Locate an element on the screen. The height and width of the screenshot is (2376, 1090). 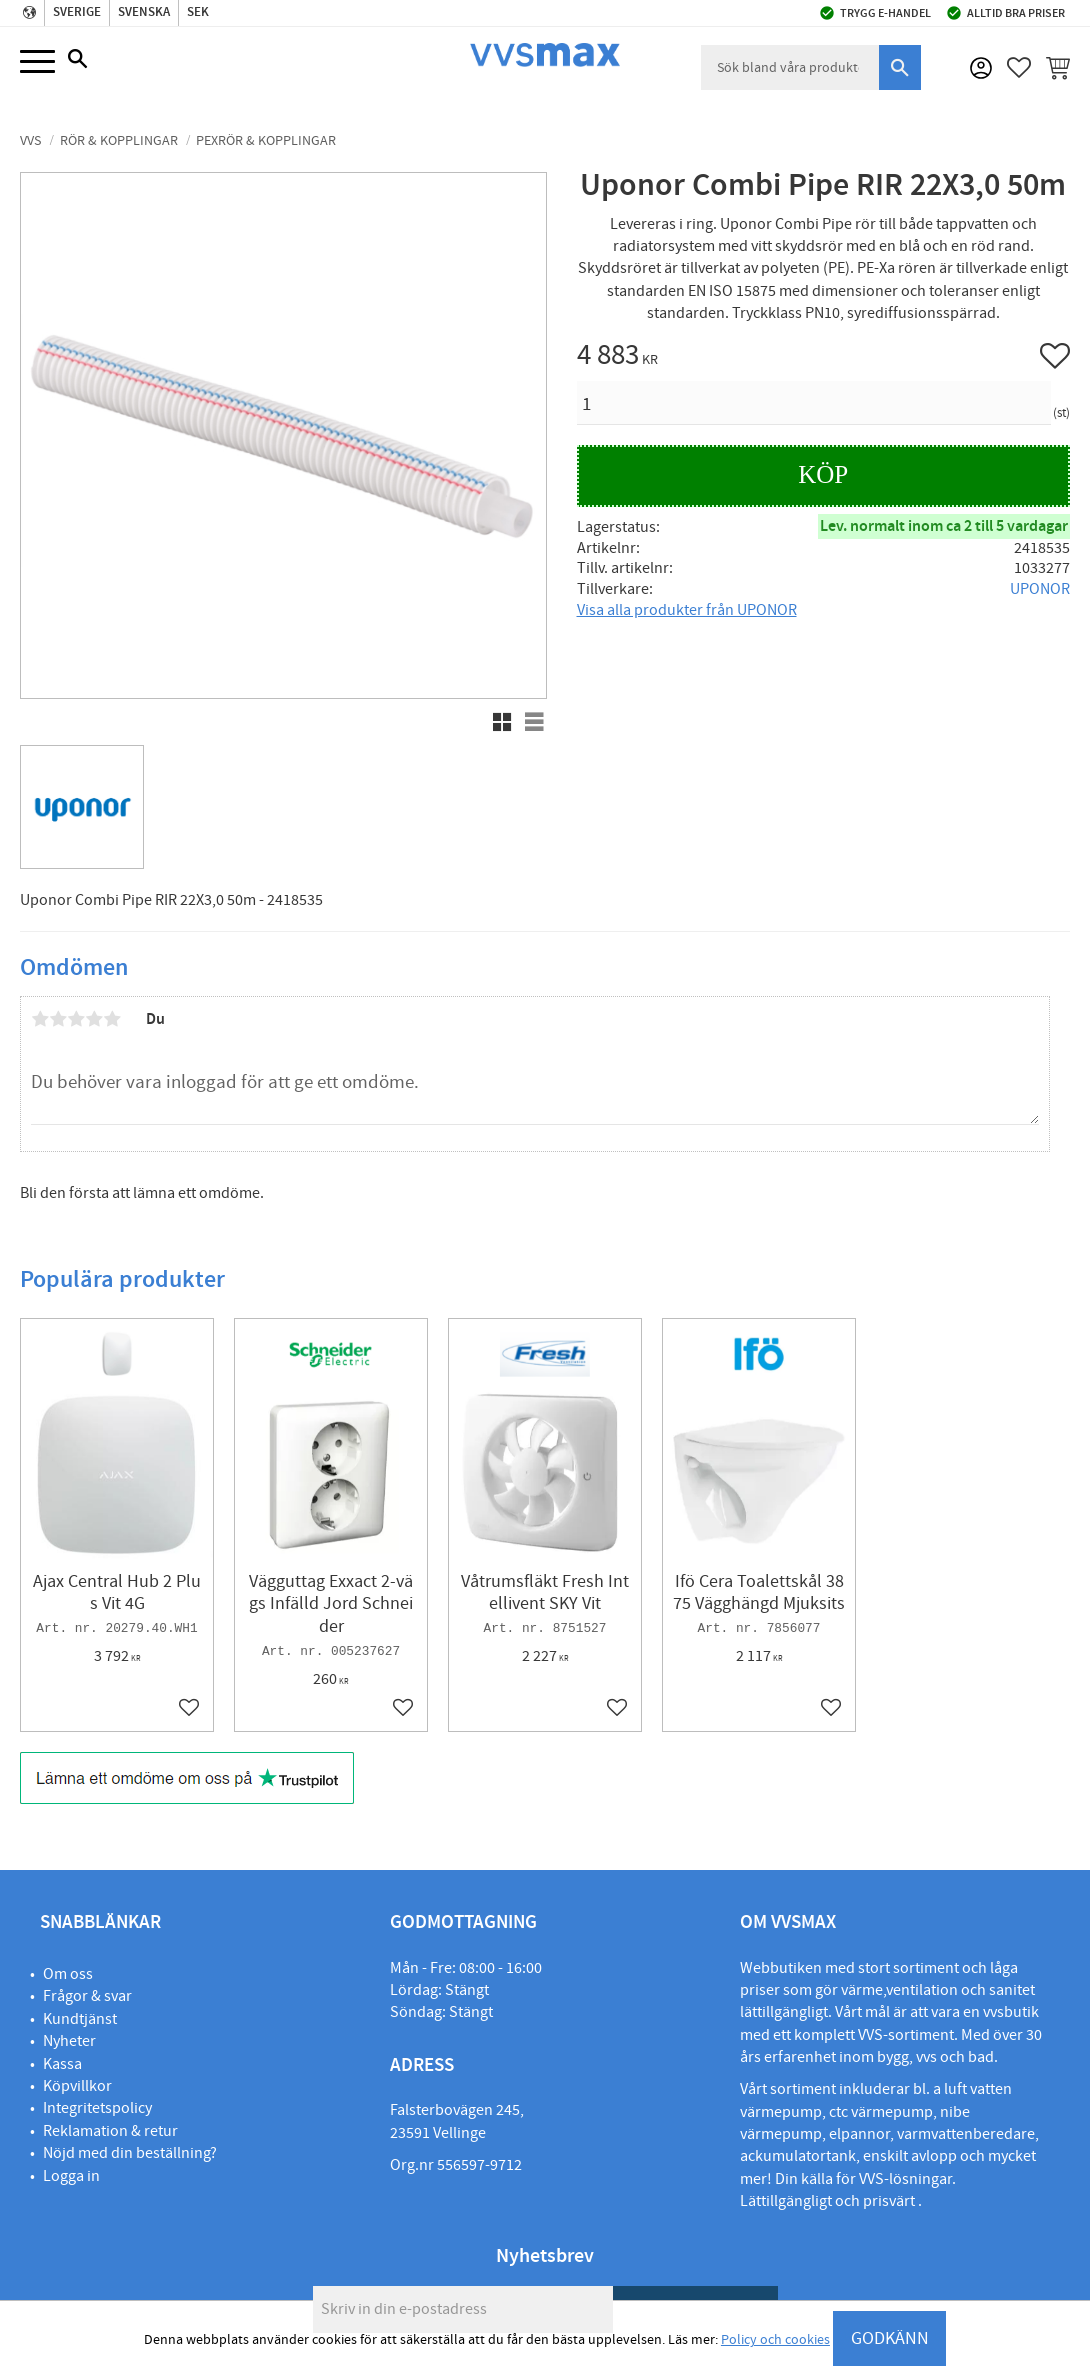
Logga in is located at coordinates (71, 2176).